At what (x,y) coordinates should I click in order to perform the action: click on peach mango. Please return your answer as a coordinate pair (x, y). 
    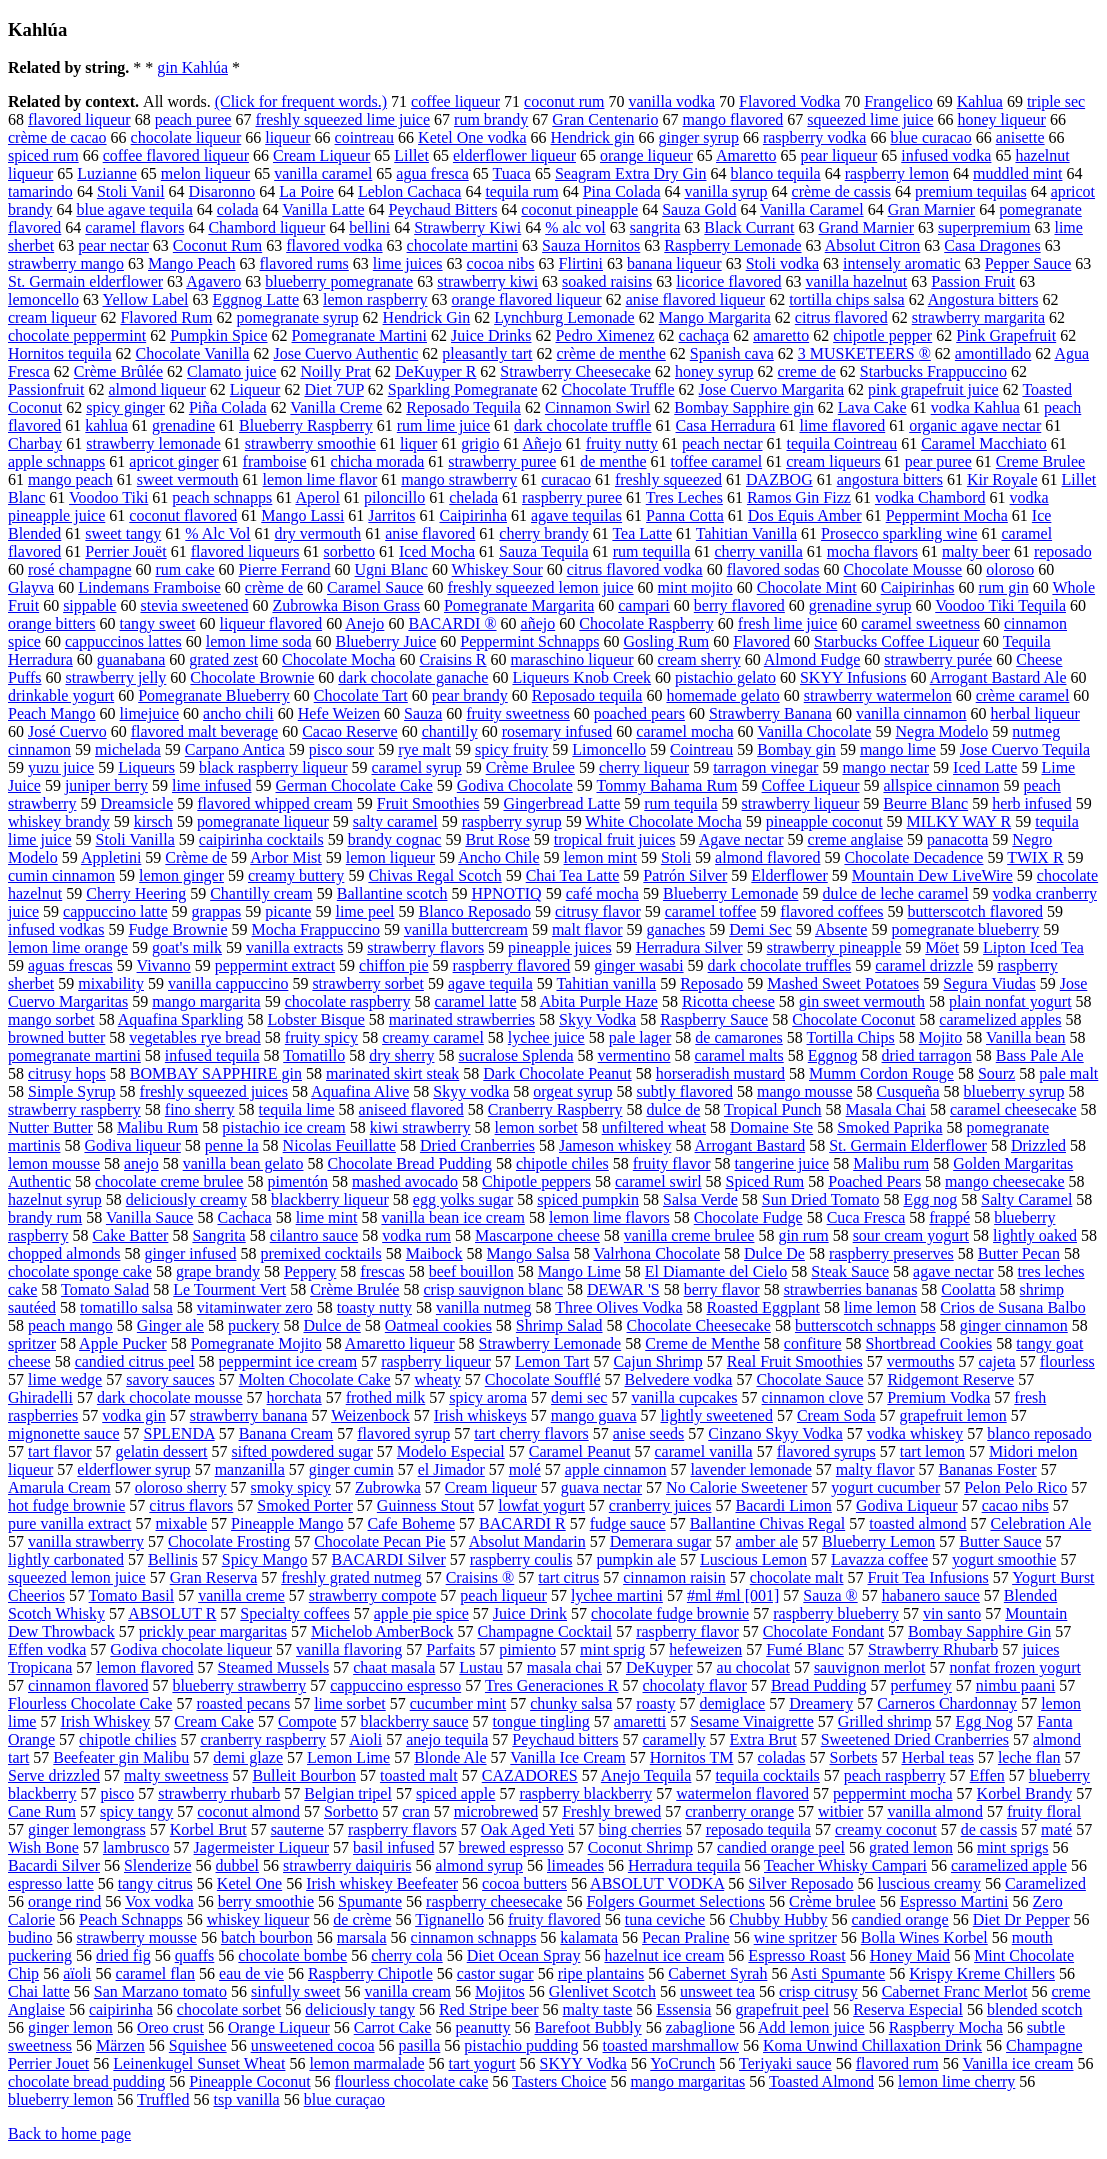
    Looking at the image, I should click on (70, 1325).